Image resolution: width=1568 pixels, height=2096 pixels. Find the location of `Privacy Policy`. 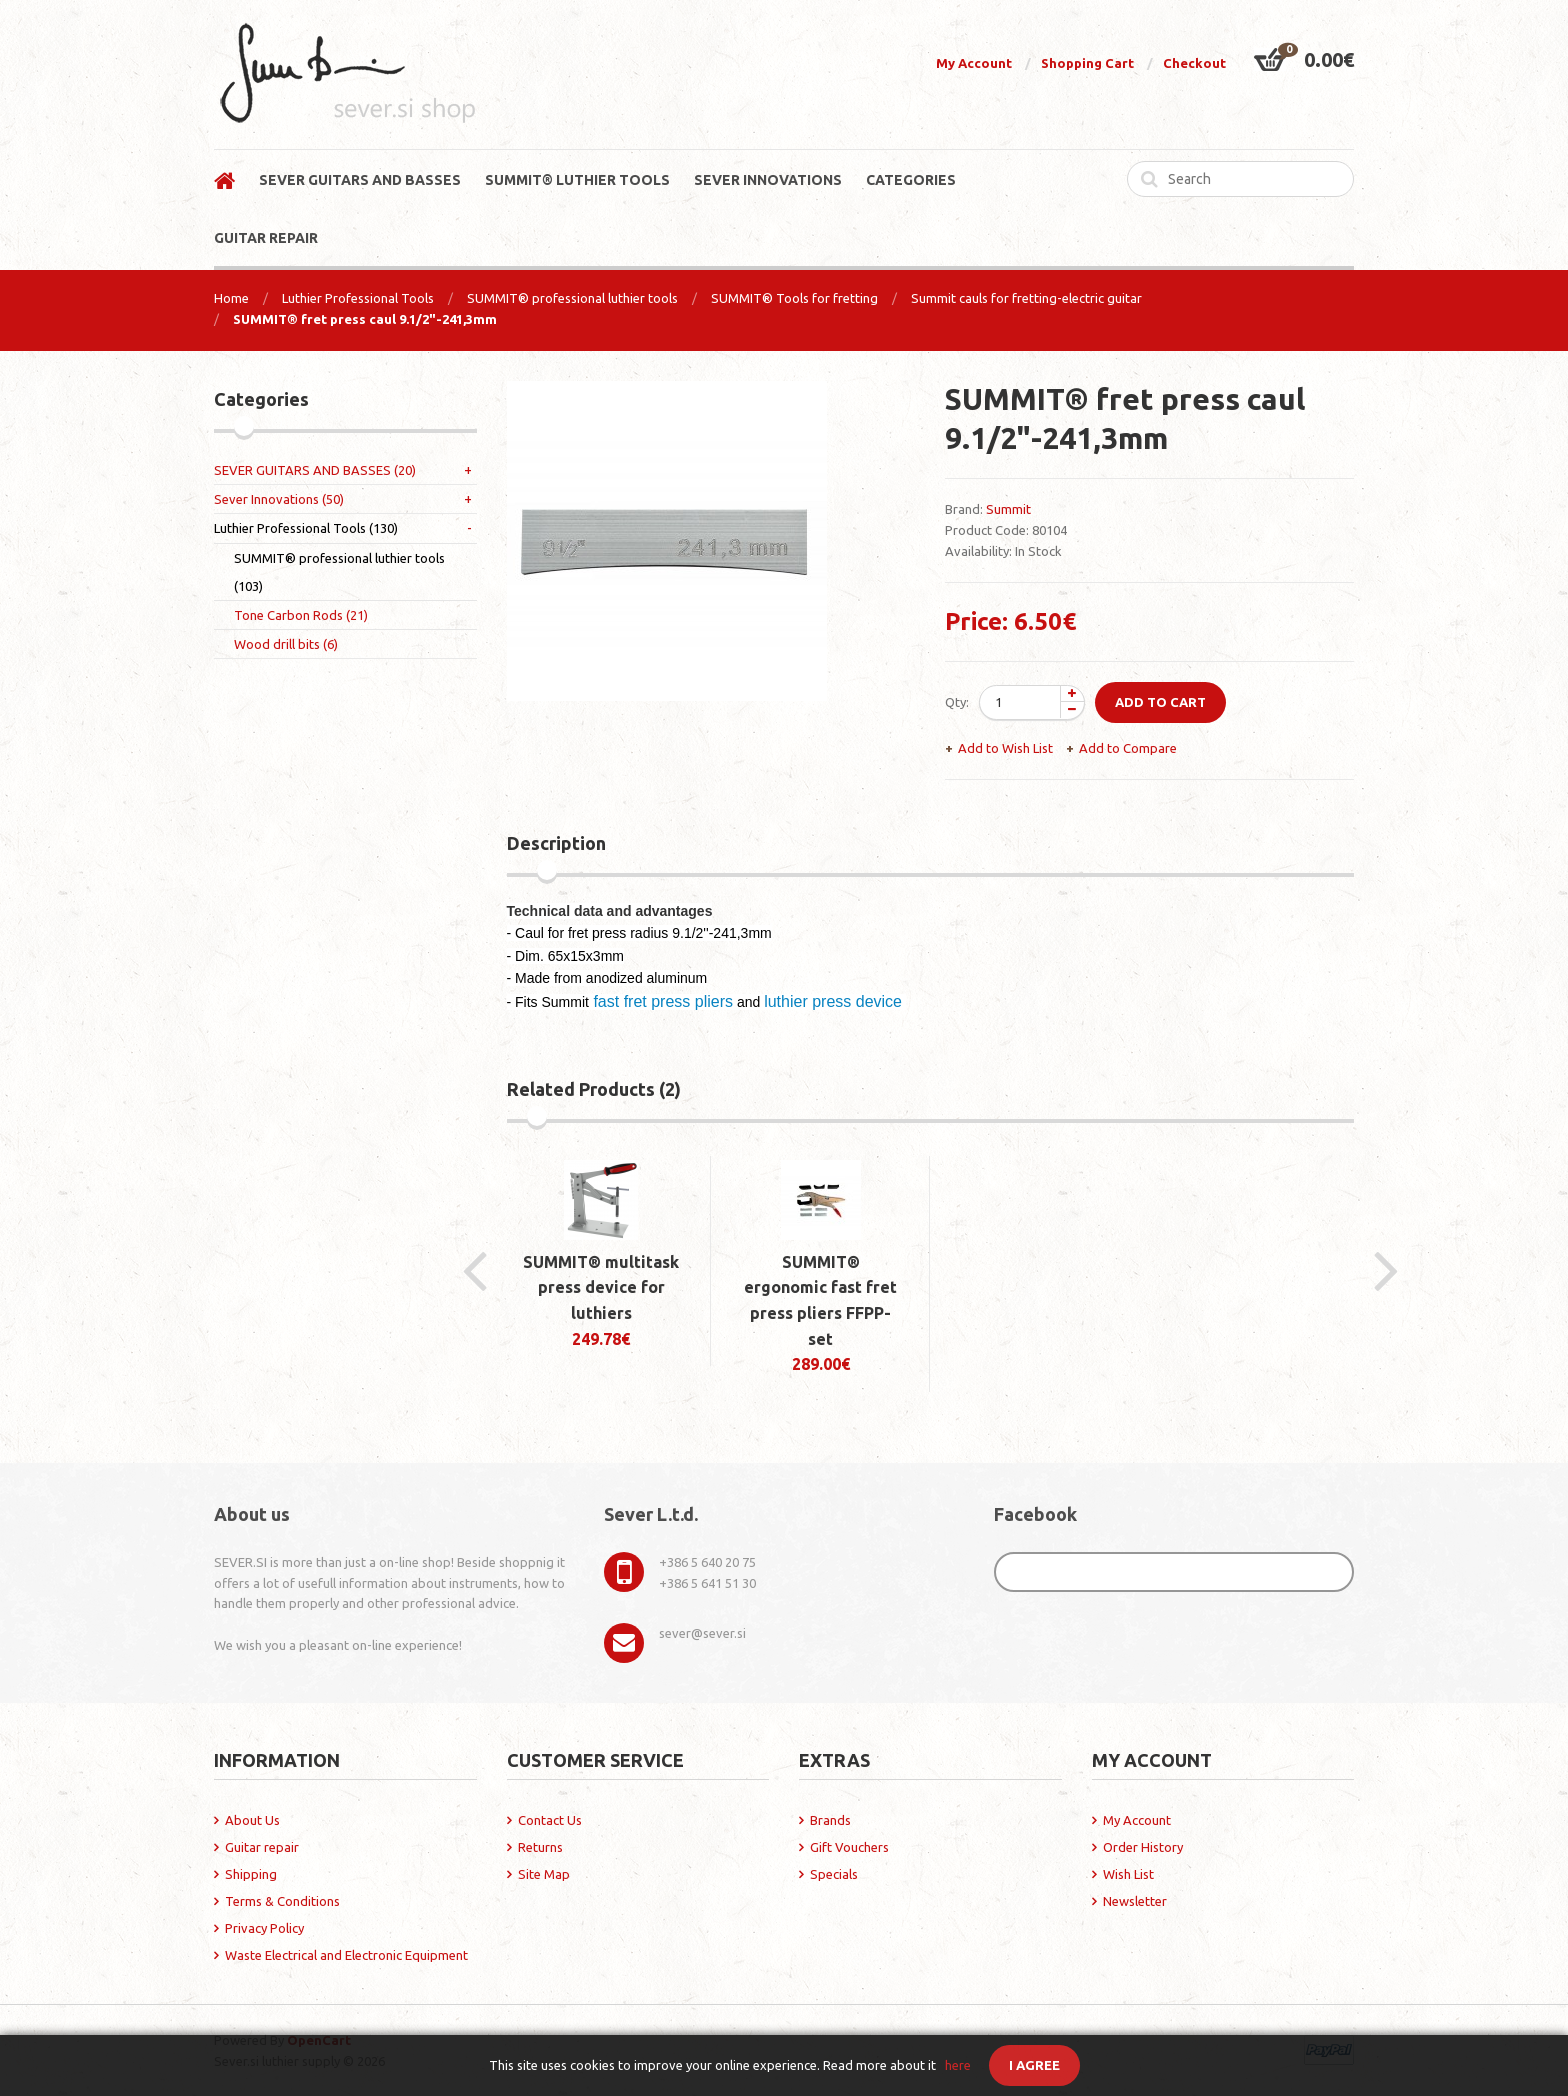

Privacy Policy is located at coordinates (264, 1928).